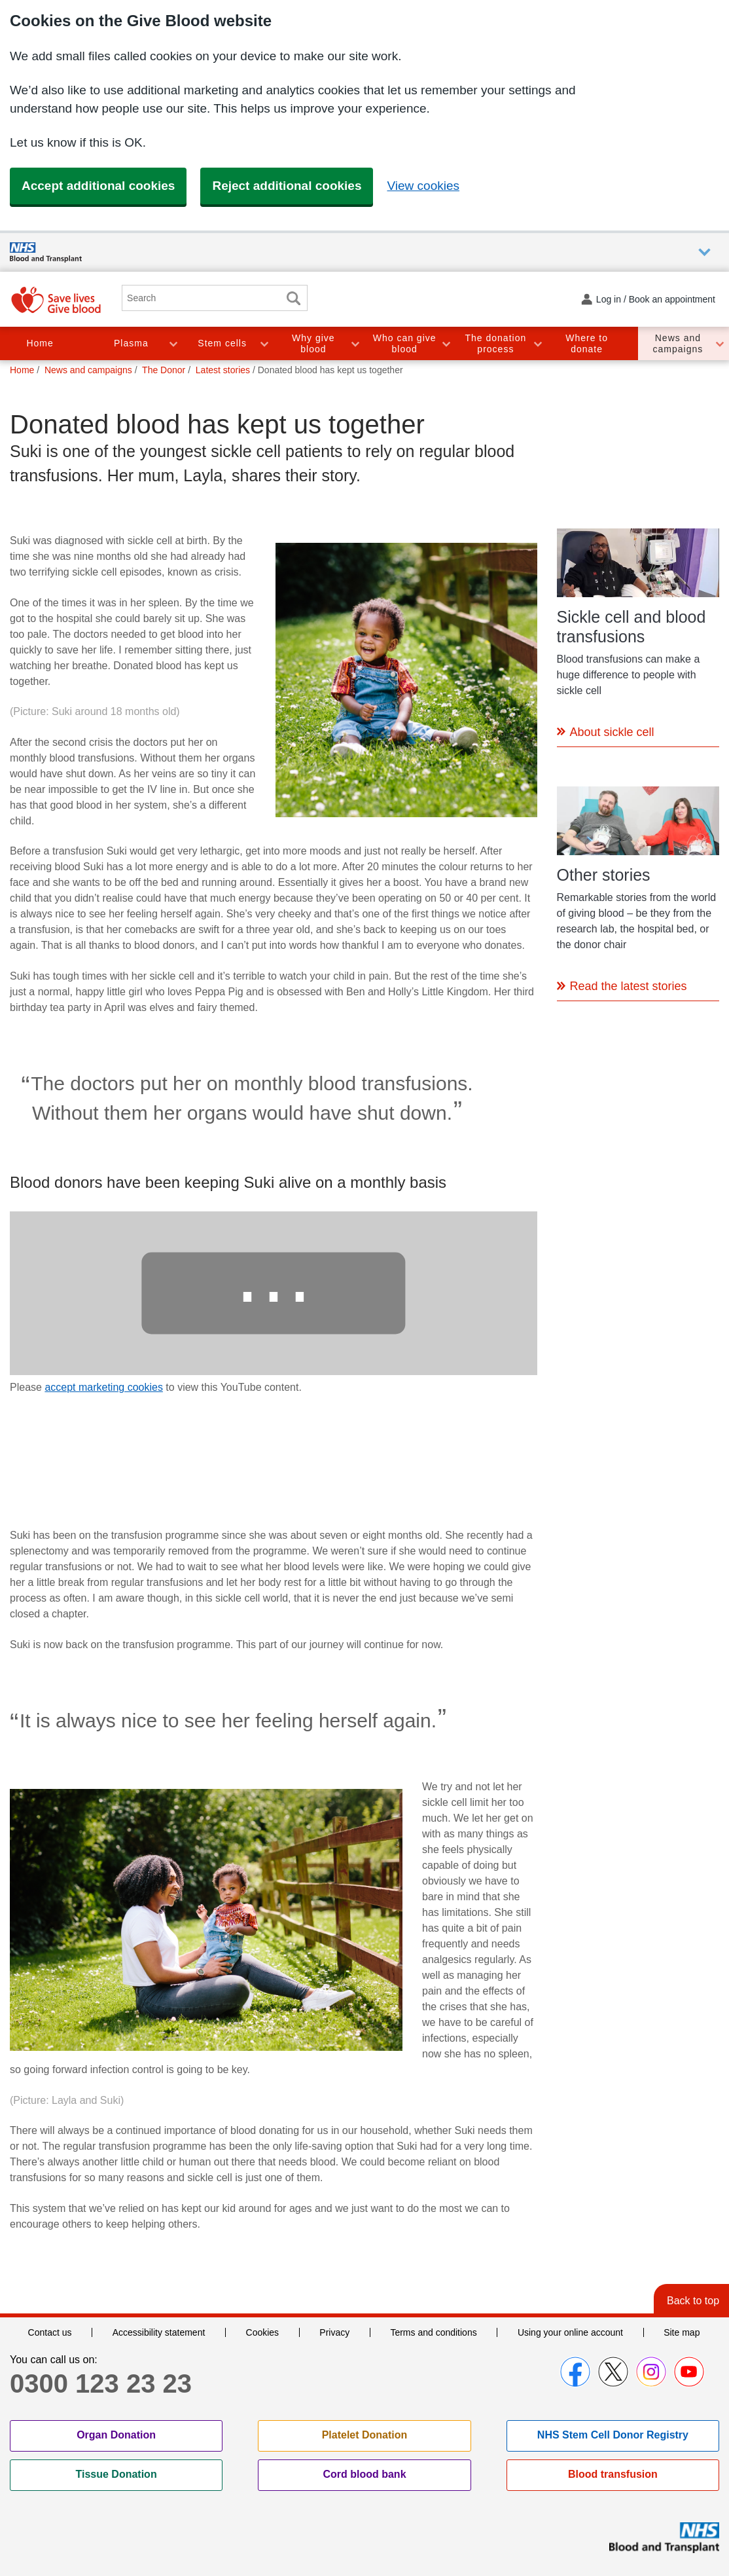 The width and height of the screenshot is (729, 2576). I want to click on Cookies, so click(262, 2332).